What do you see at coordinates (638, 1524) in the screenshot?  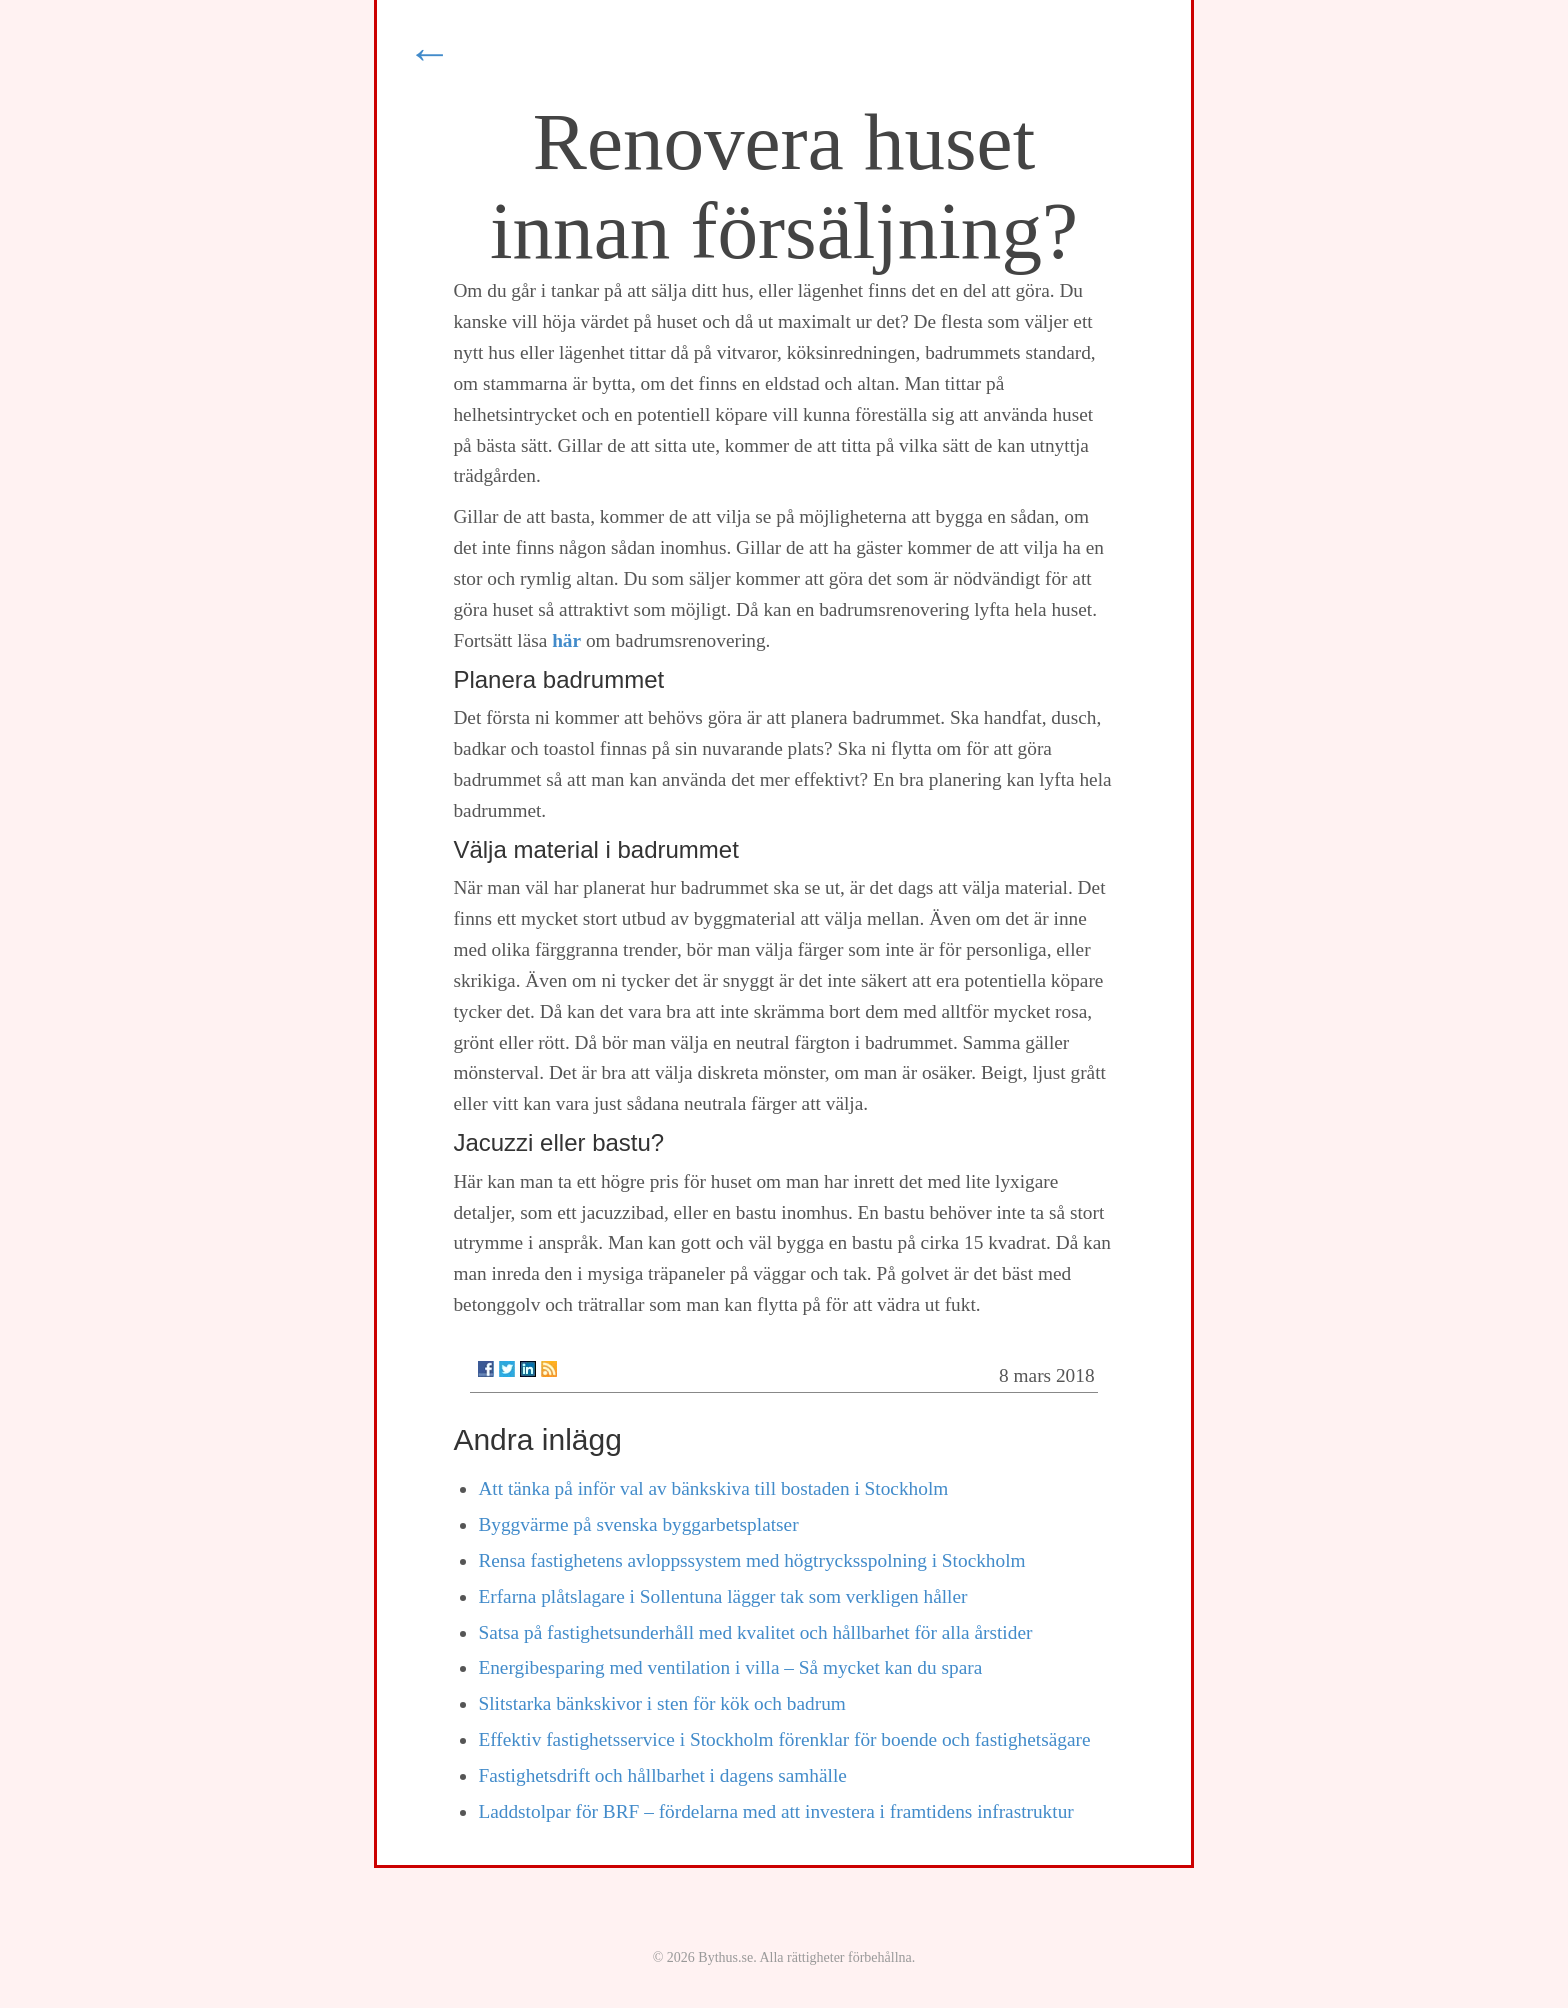 I see `Byggvärme på svenska byggarbetsplatser` at bounding box center [638, 1524].